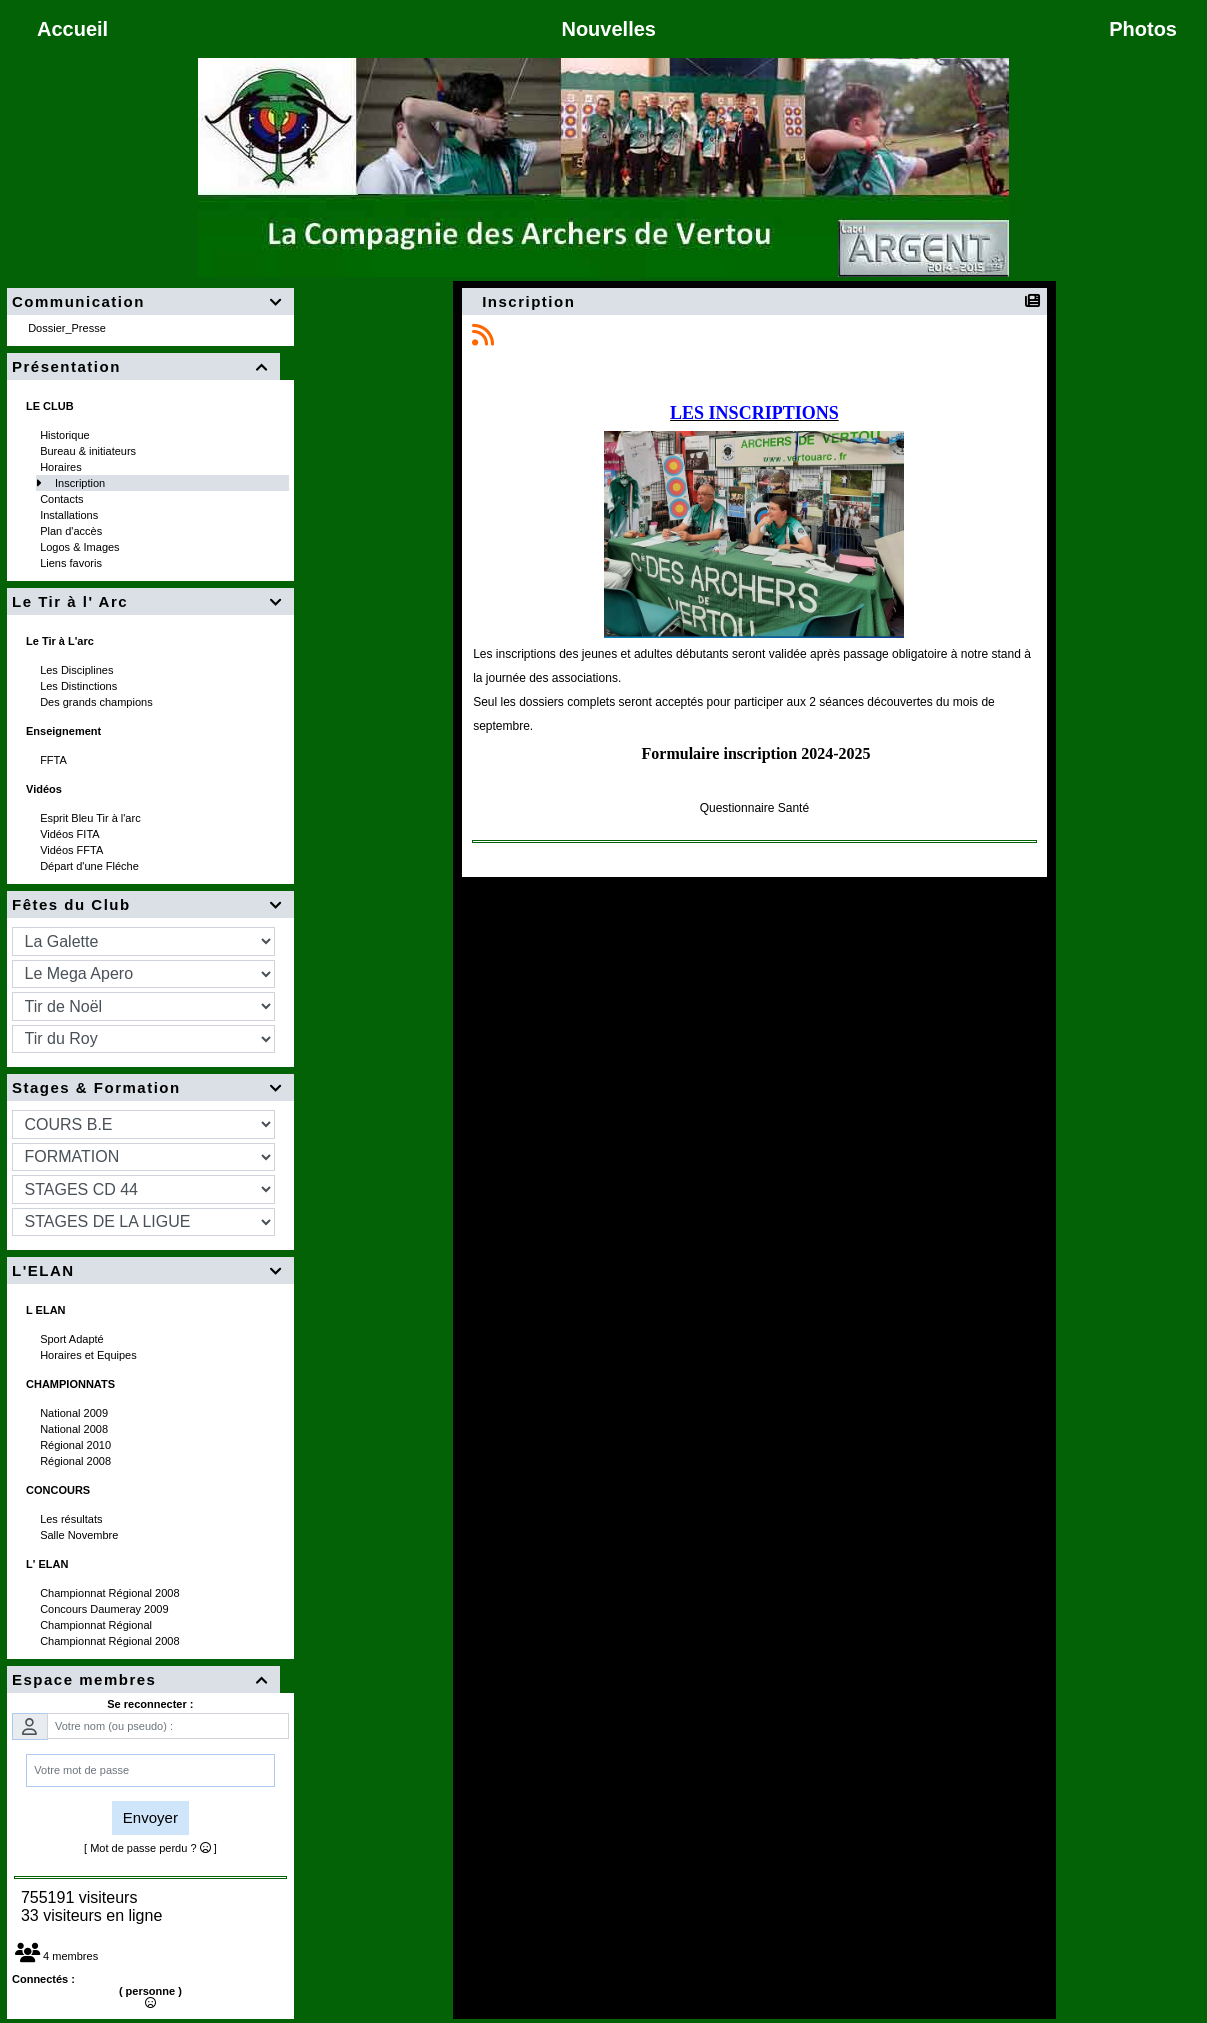 The image size is (1207, 2023). What do you see at coordinates (73, 850) in the screenshot?
I see `Vidéos FFTA` at bounding box center [73, 850].